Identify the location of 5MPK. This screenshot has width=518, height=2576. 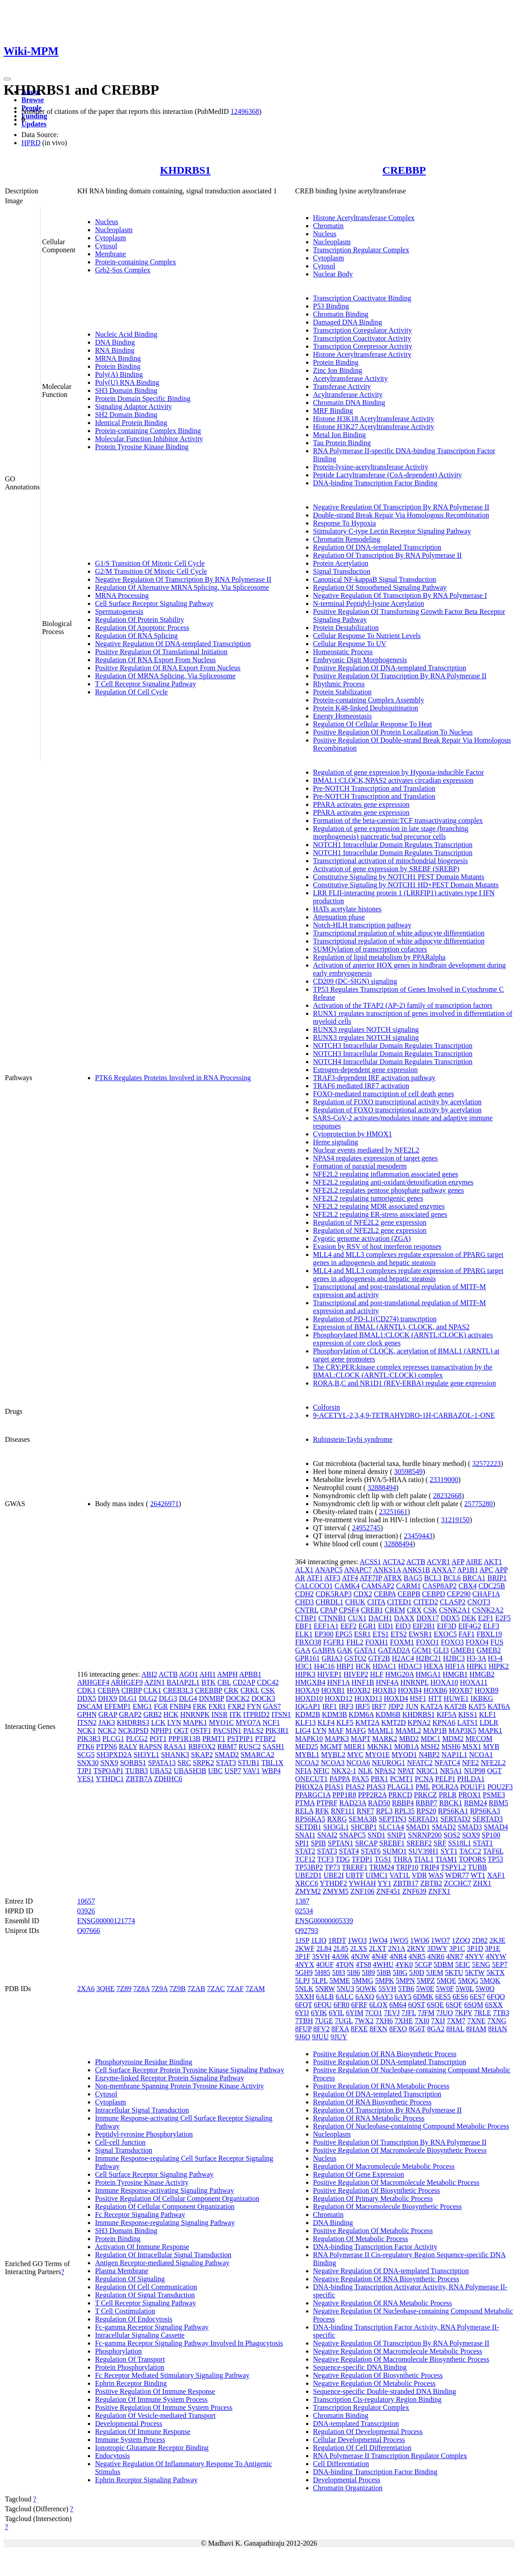
(384, 1980).